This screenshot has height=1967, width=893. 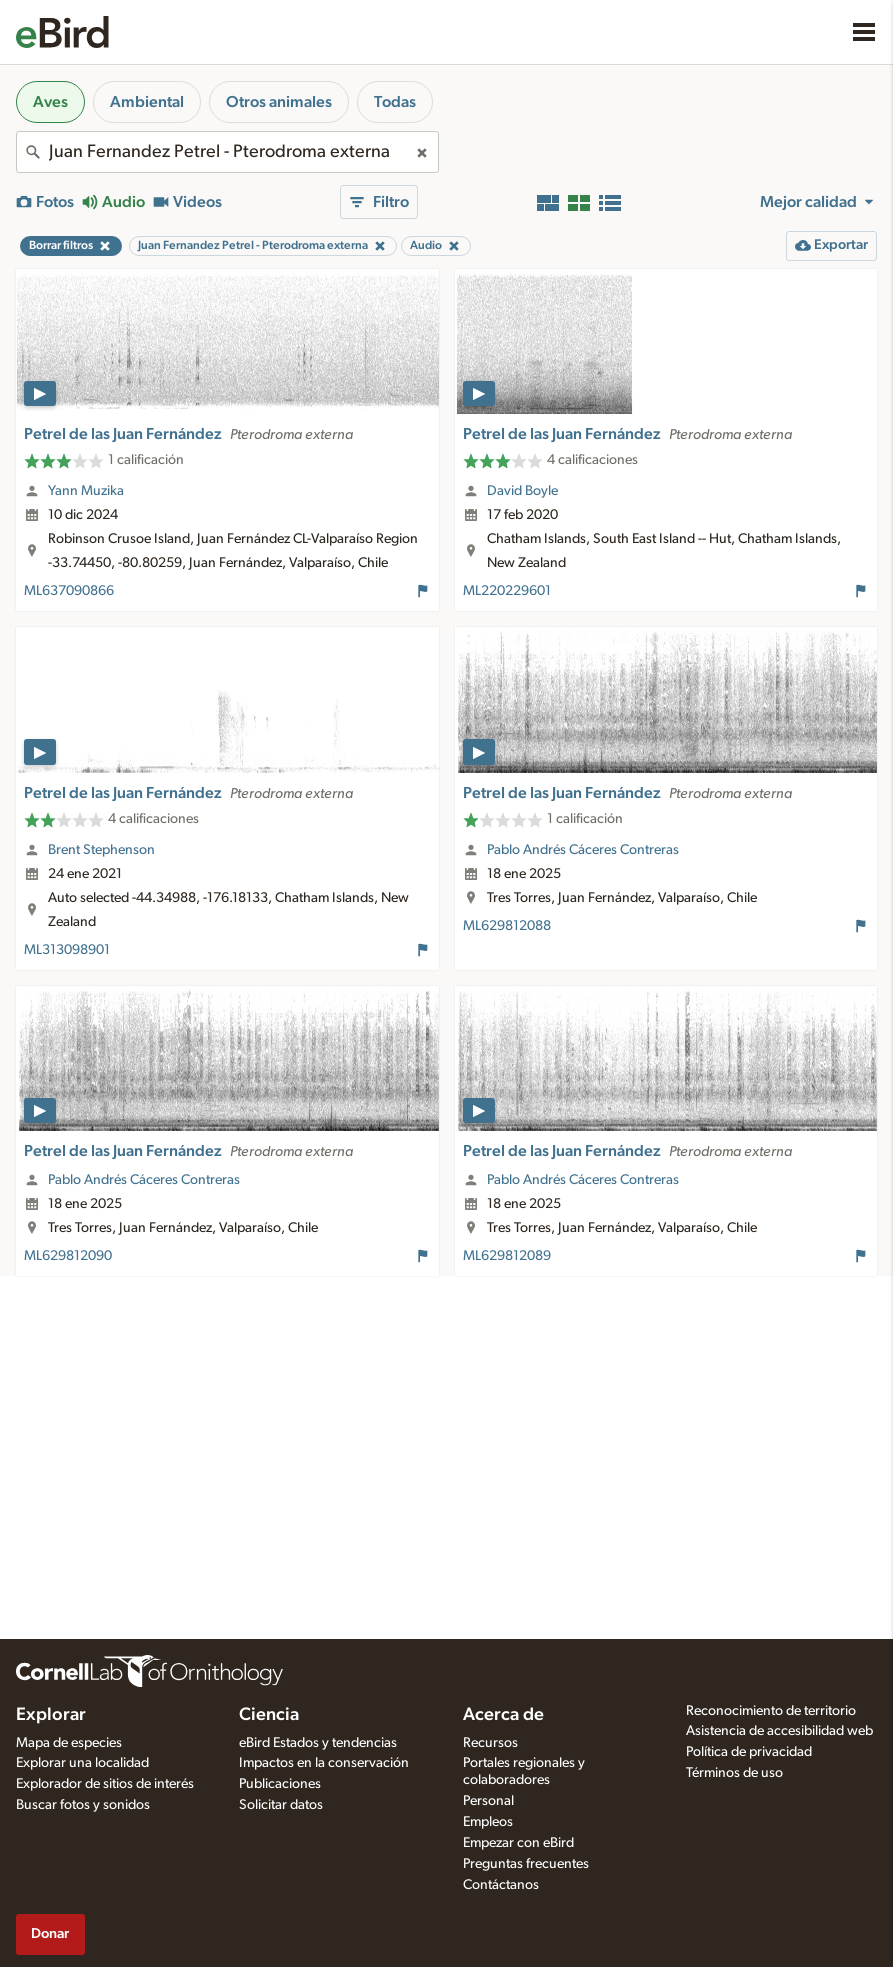 I want to click on Donar, so click(x=50, y=1933).